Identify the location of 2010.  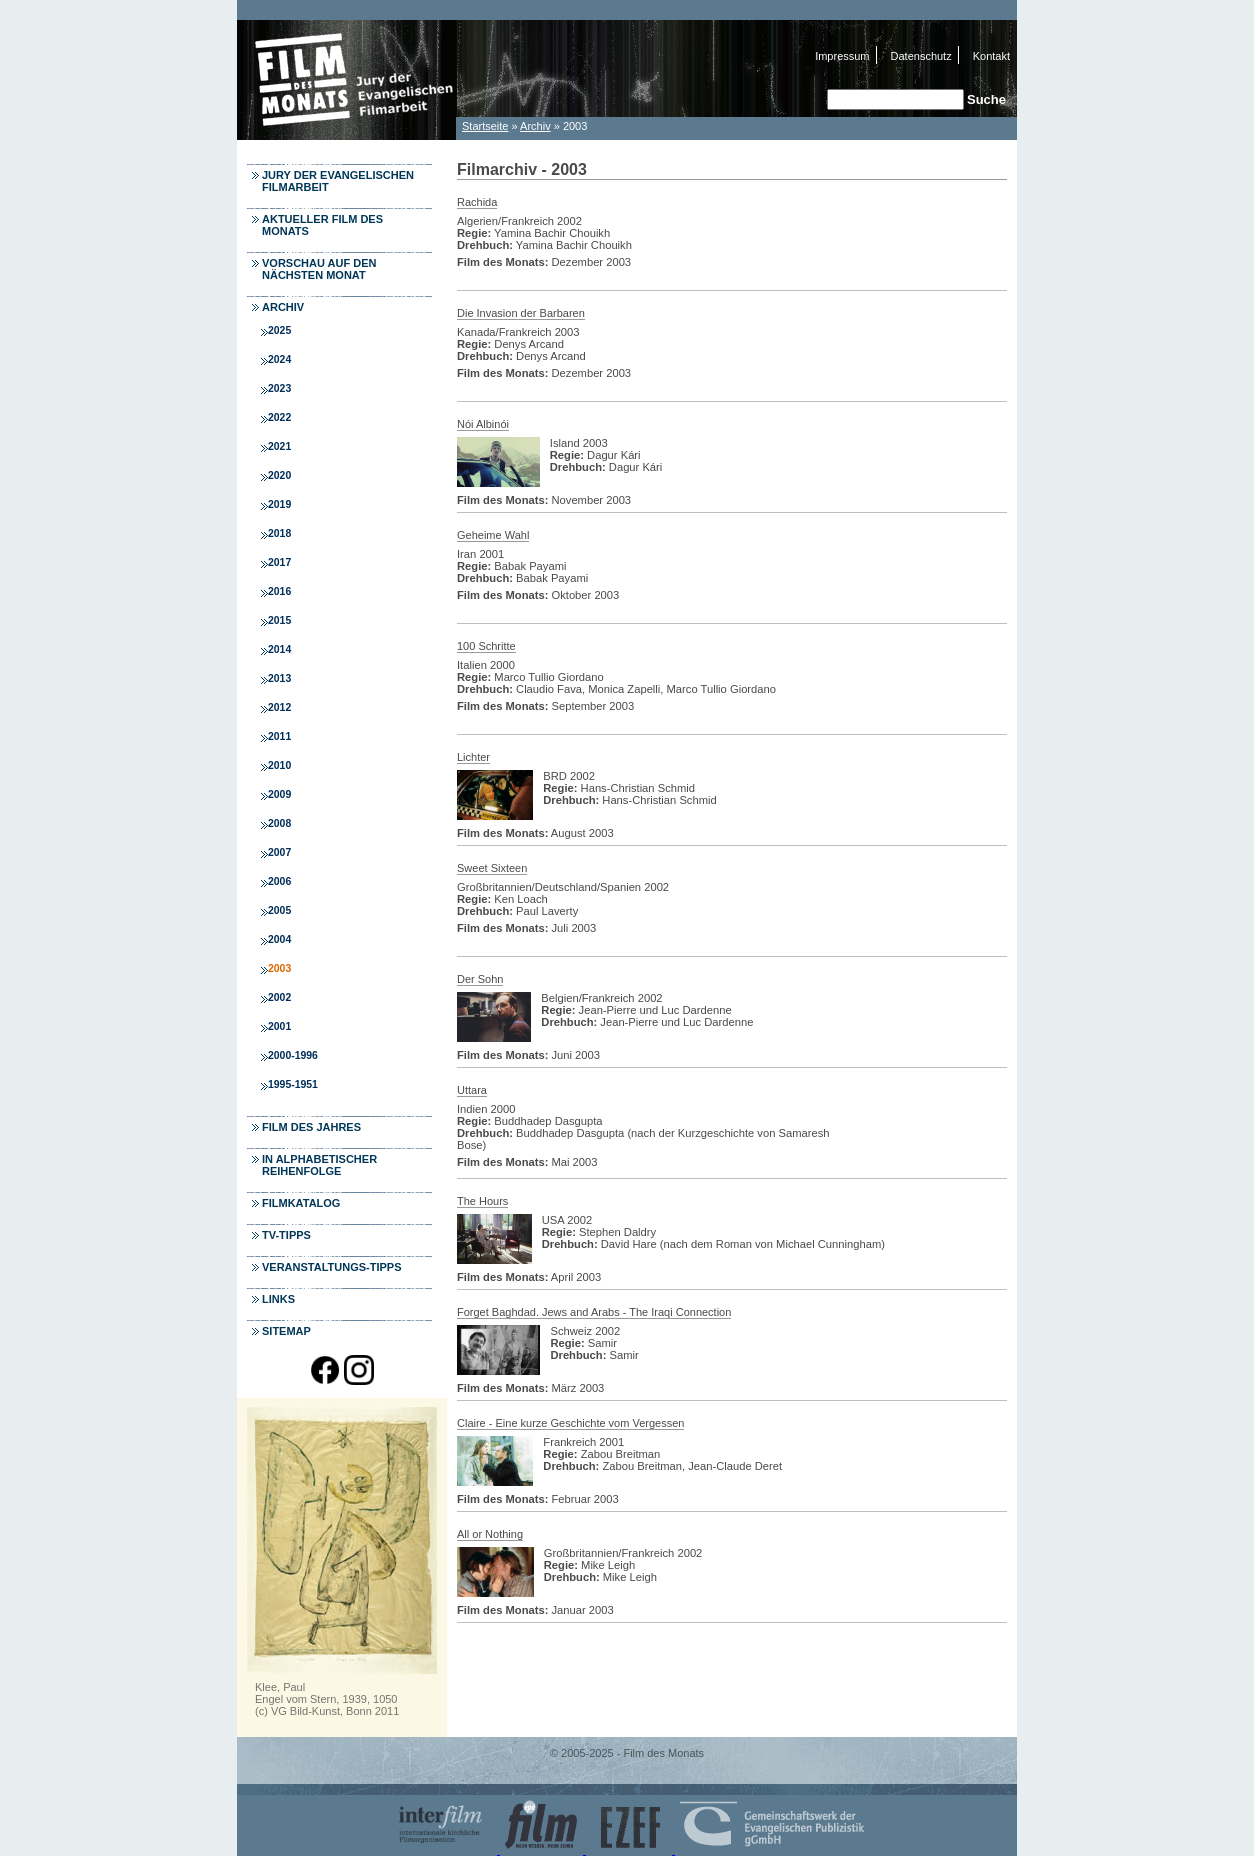
(279, 765).